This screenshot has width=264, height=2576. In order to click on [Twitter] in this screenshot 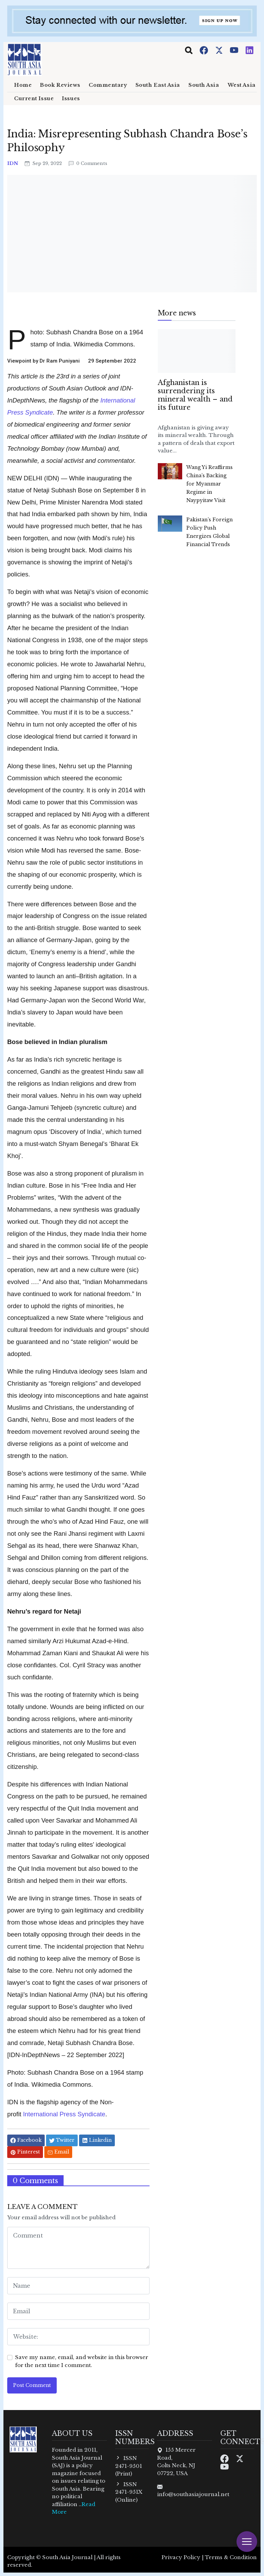, I will do `click(219, 49)`.